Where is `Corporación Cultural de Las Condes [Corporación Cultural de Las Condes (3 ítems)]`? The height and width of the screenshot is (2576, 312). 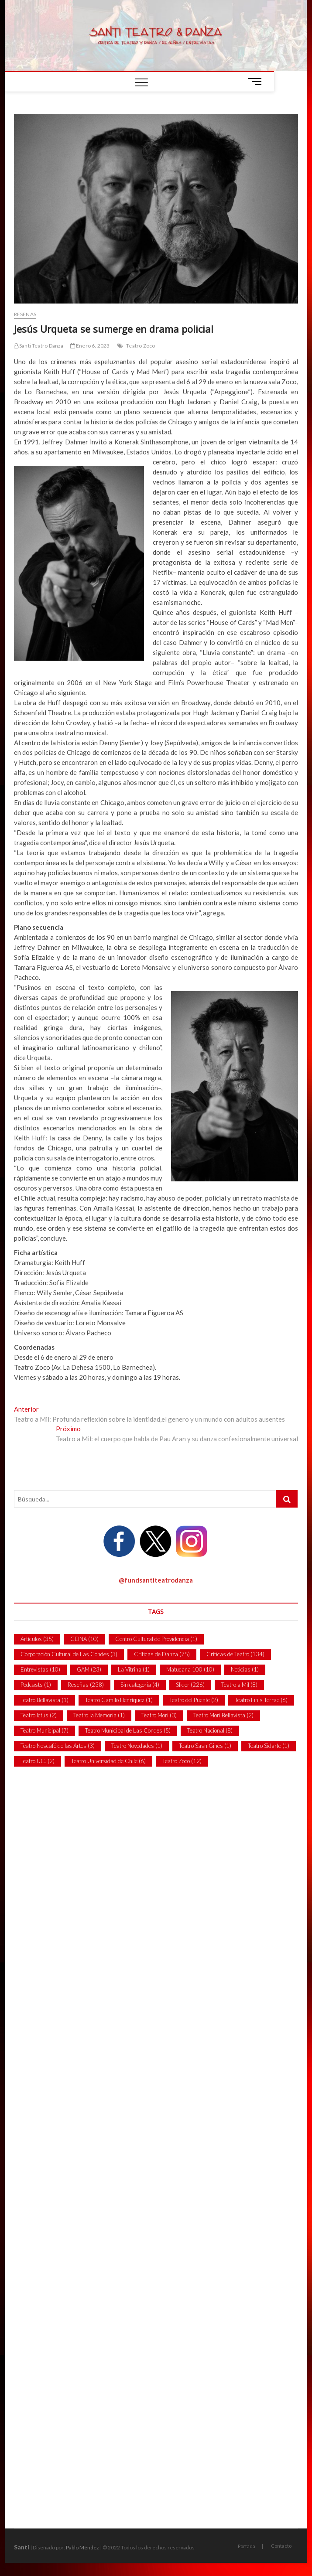
Corporación Cultural de Las Condes [Corporación Cultural de Las Condes (3 ítems)] is located at coordinates (69, 1654).